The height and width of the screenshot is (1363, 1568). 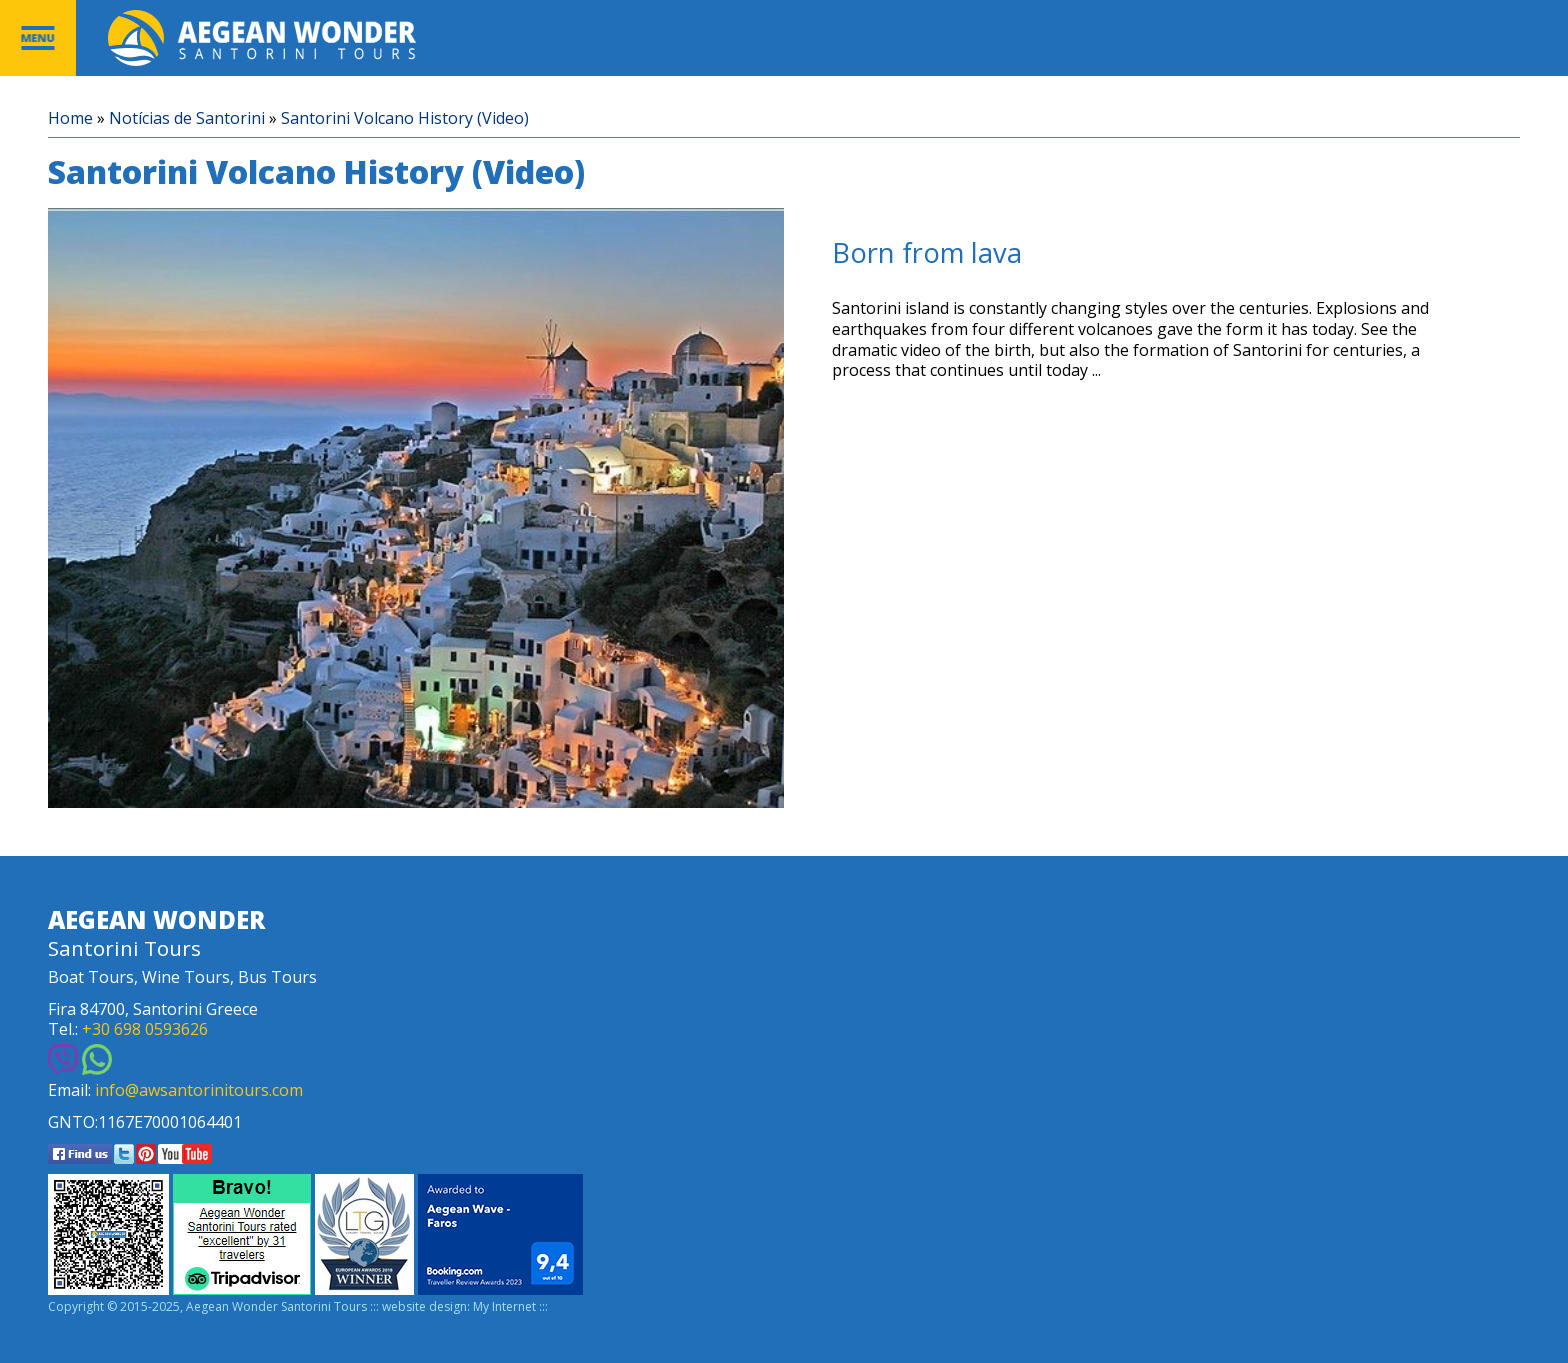 I want to click on website design, so click(x=424, y=1307).